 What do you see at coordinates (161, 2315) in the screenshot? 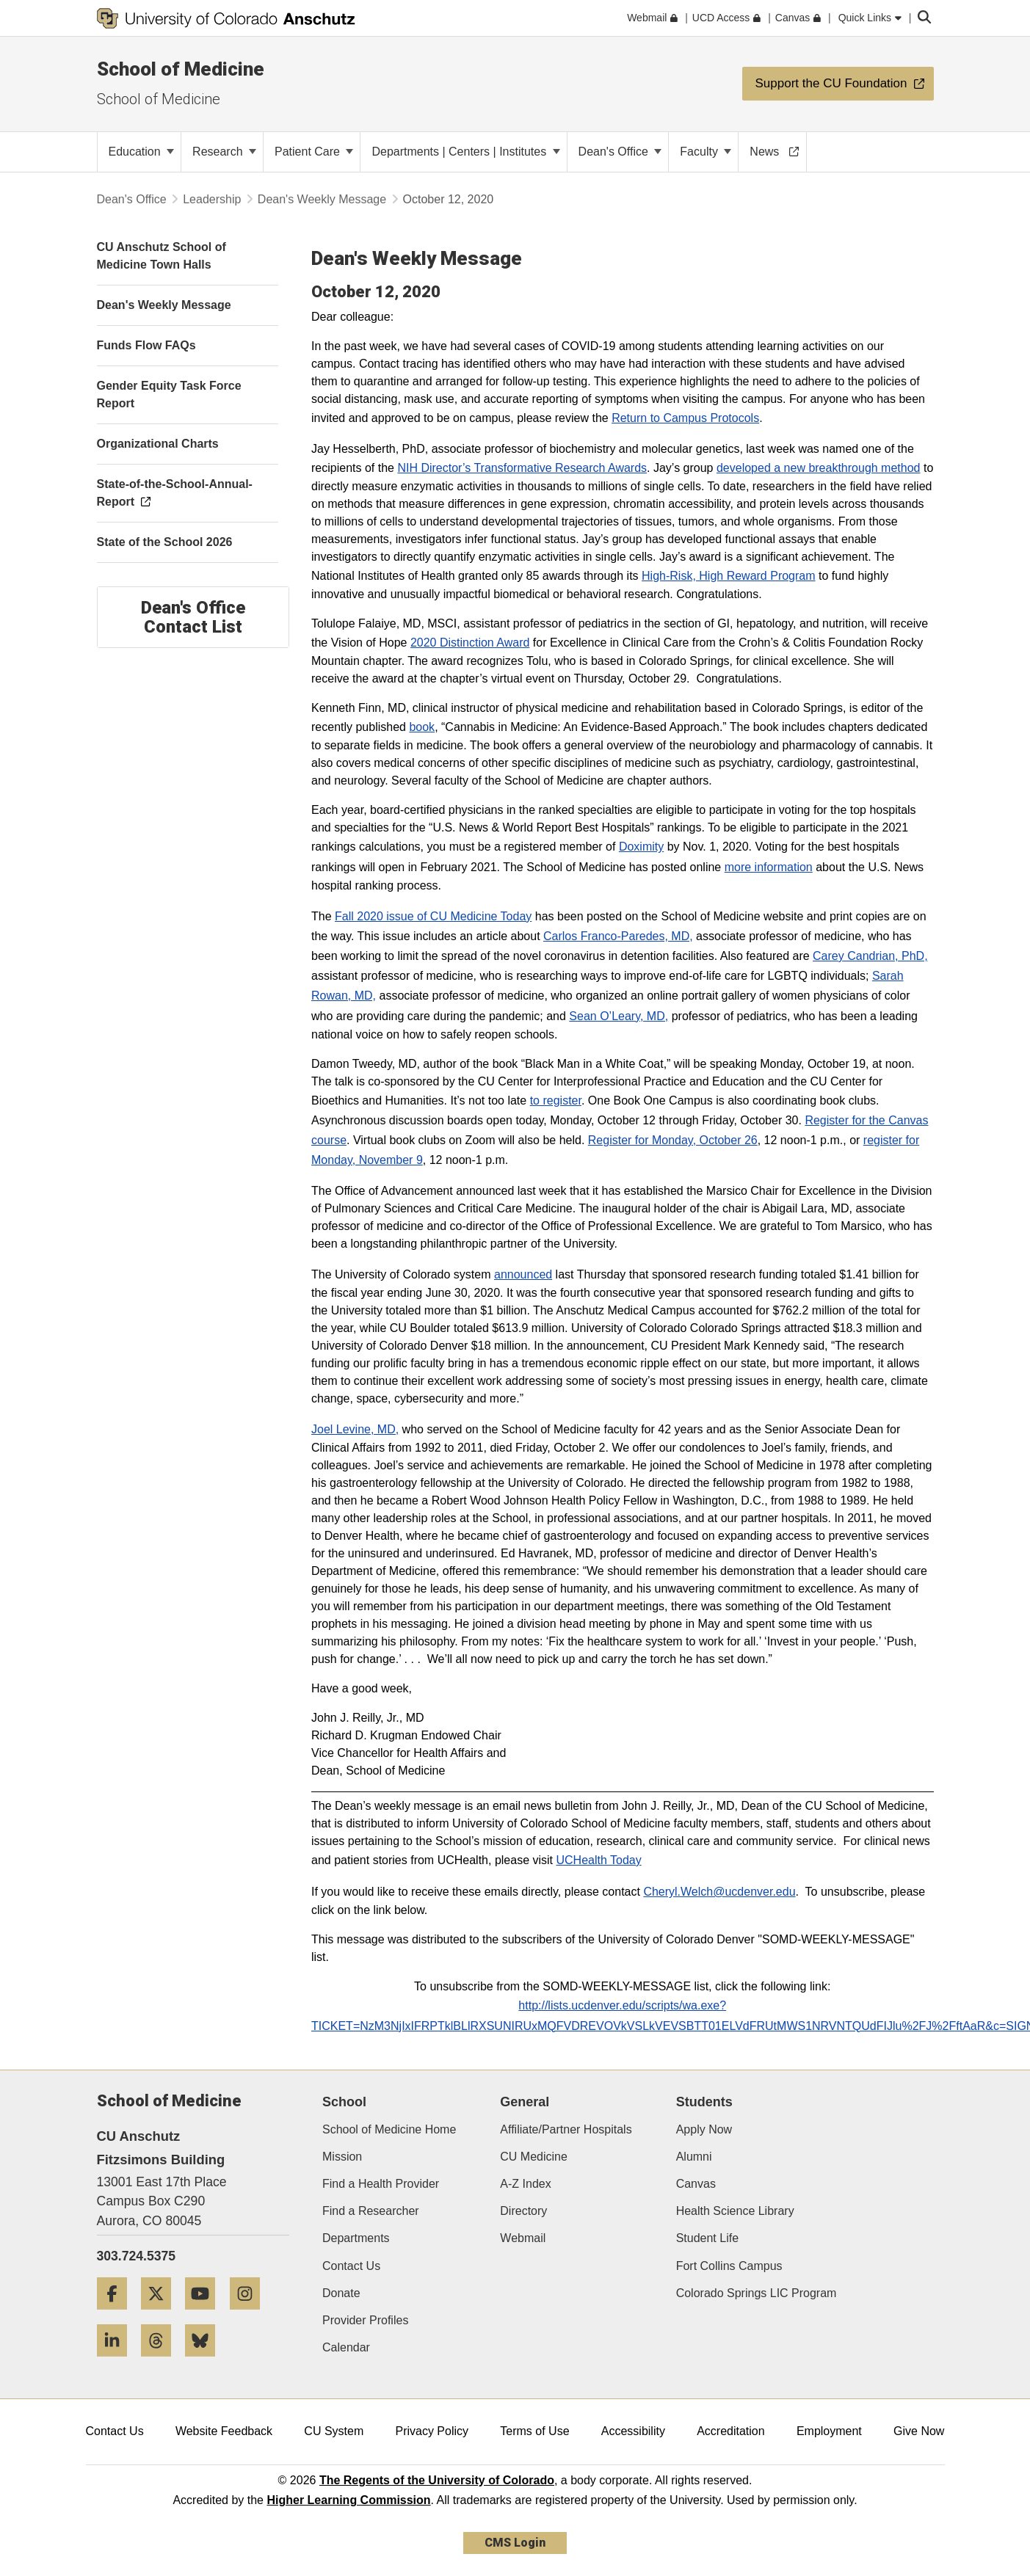
I see `[Twitter]` at bounding box center [161, 2315].